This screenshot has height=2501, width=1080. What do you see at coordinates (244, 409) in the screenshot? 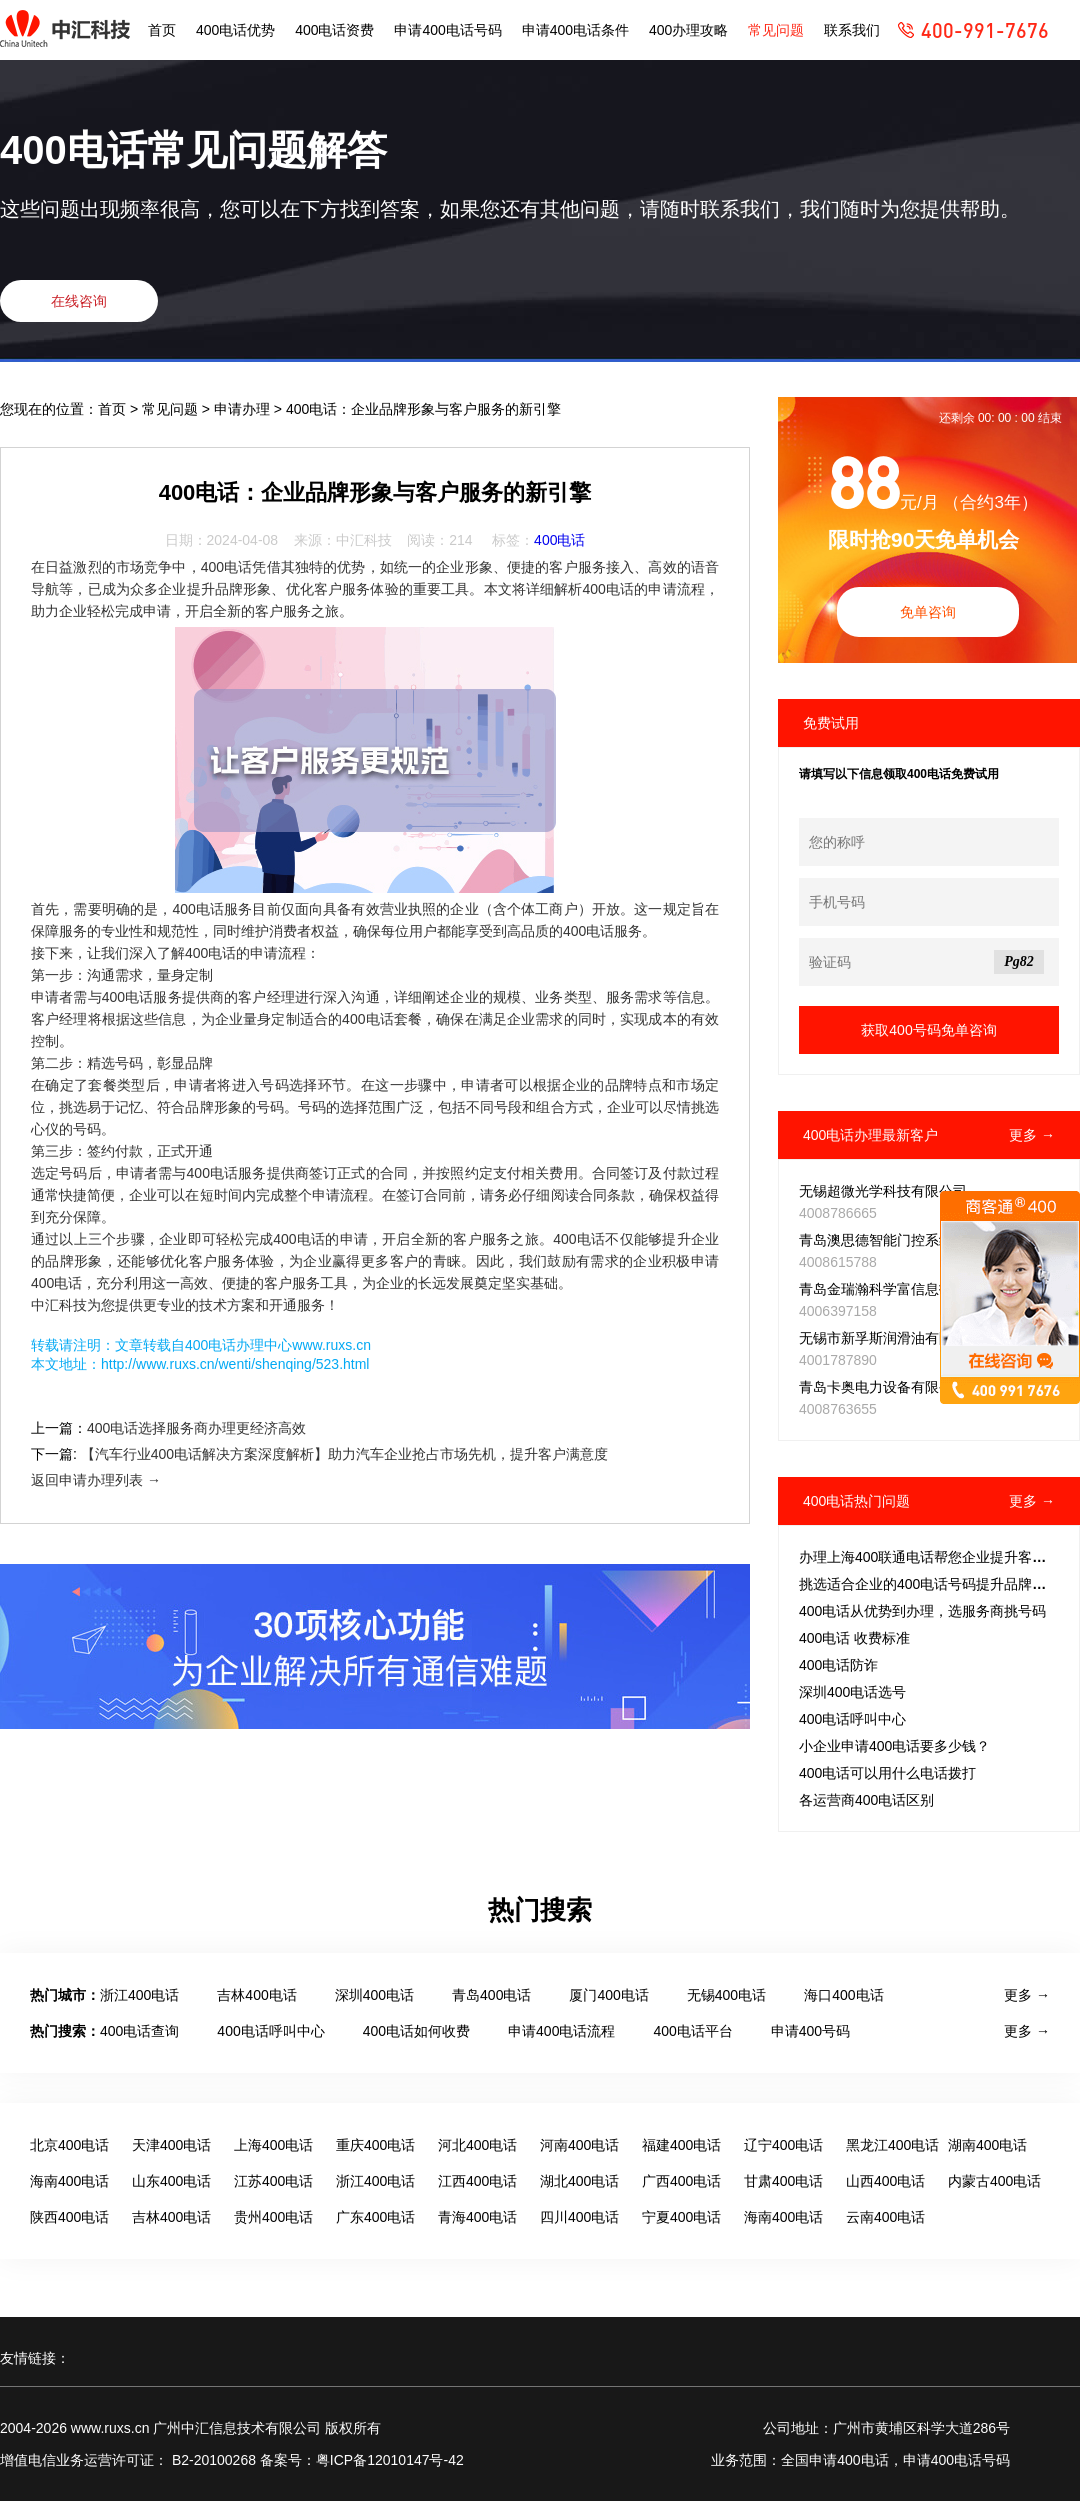
I see `申请办理` at bounding box center [244, 409].